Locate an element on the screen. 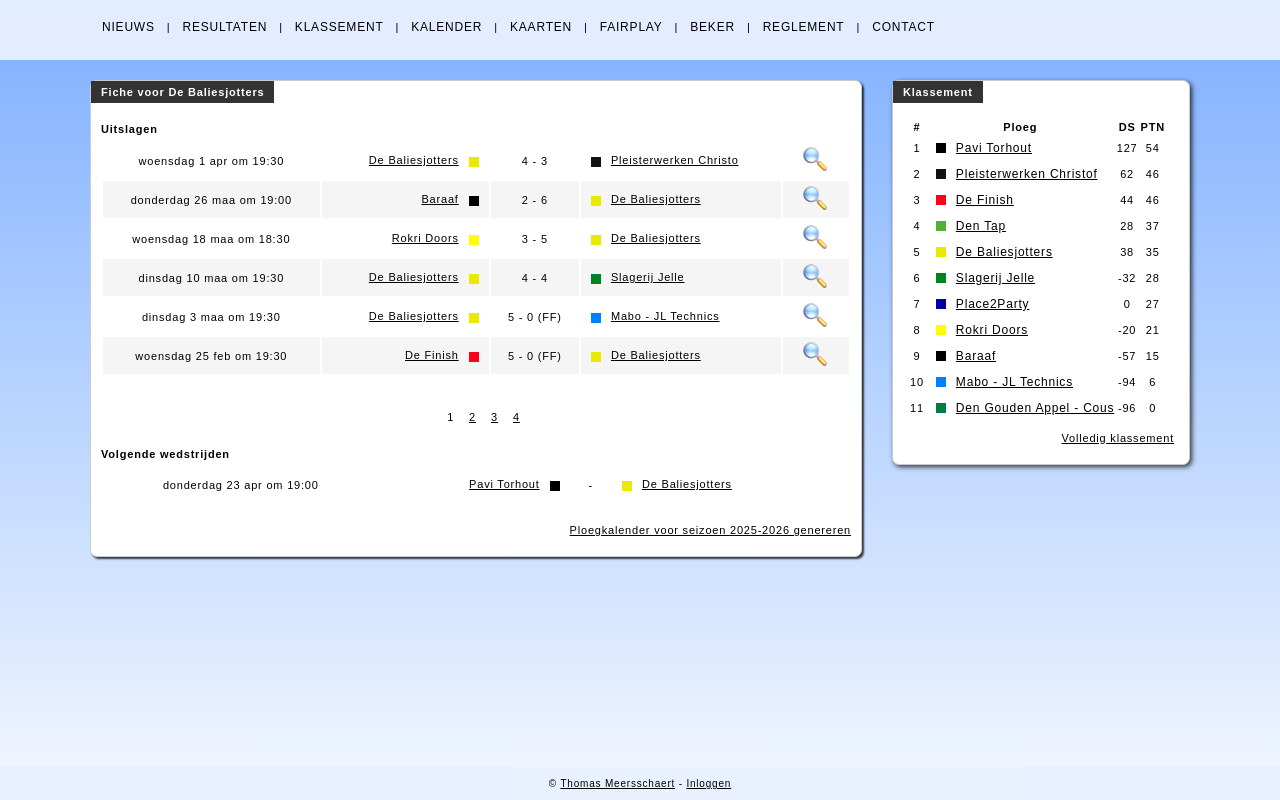 This screenshot has width=1280, height=800. Pleisterwerken Christof is located at coordinates (1027, 174).